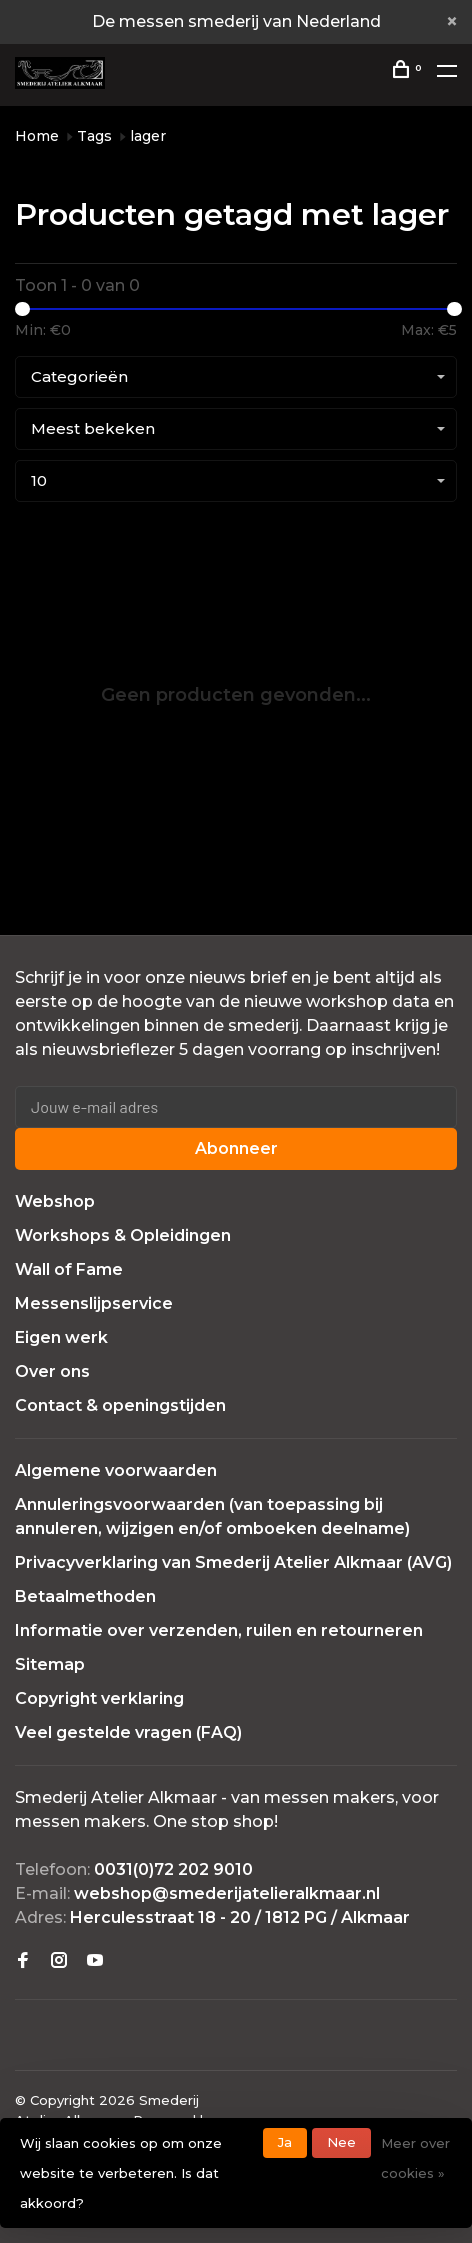  I want to click on Copyright verklaring, so click(99, 1698).